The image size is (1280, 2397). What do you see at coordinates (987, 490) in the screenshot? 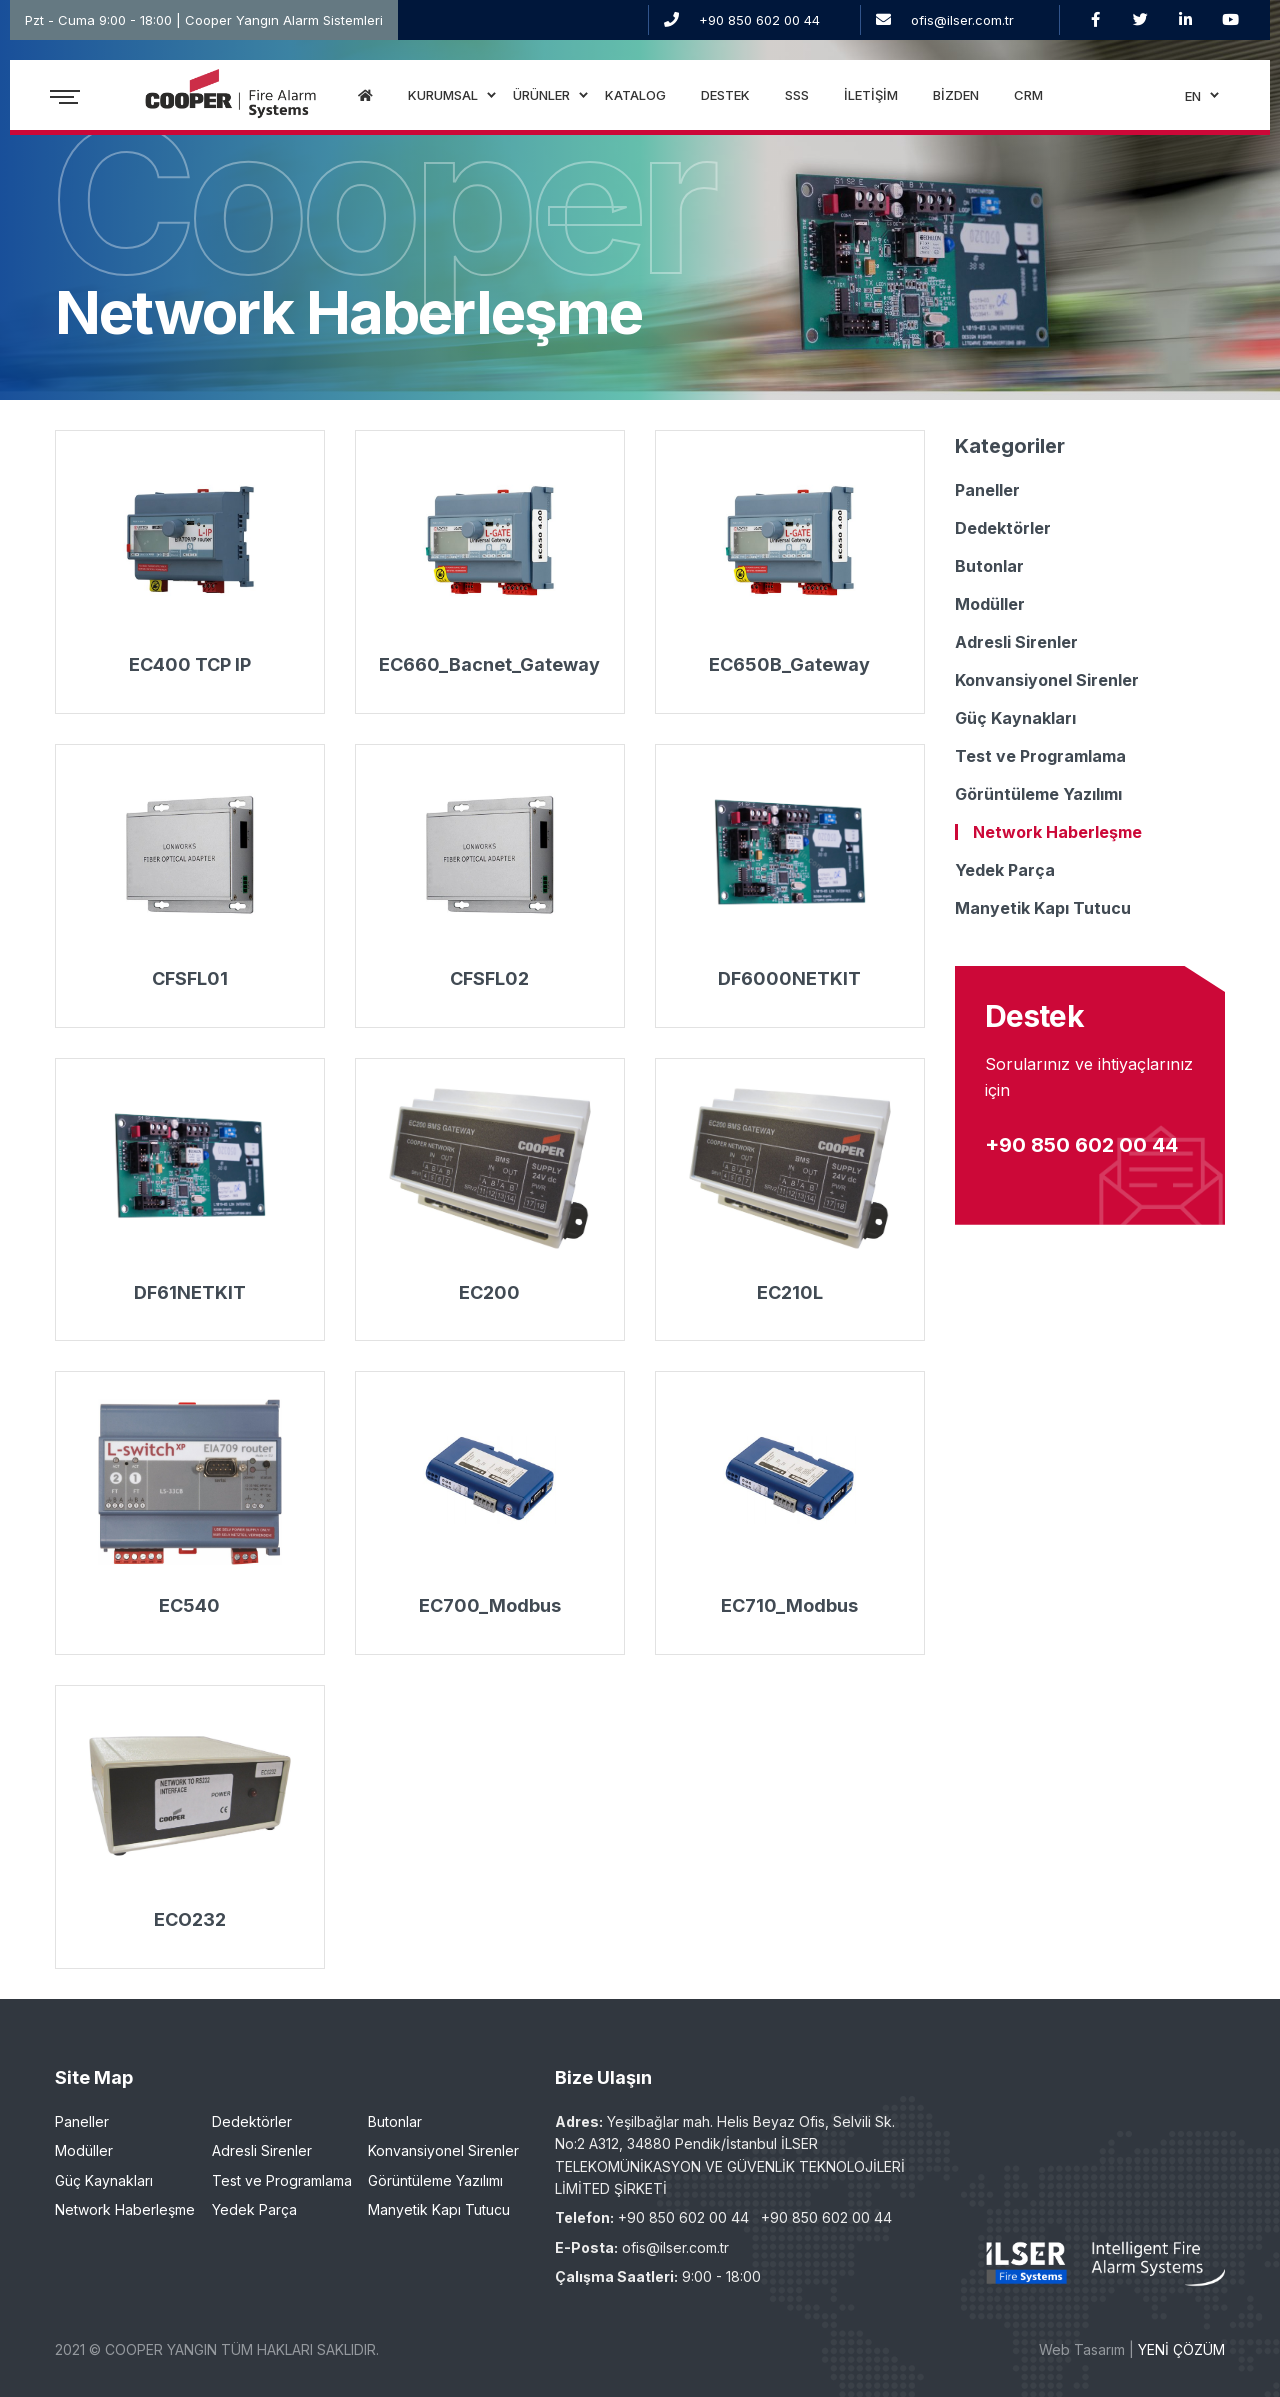
I see `Paneller` at bounding box center [987, 490].